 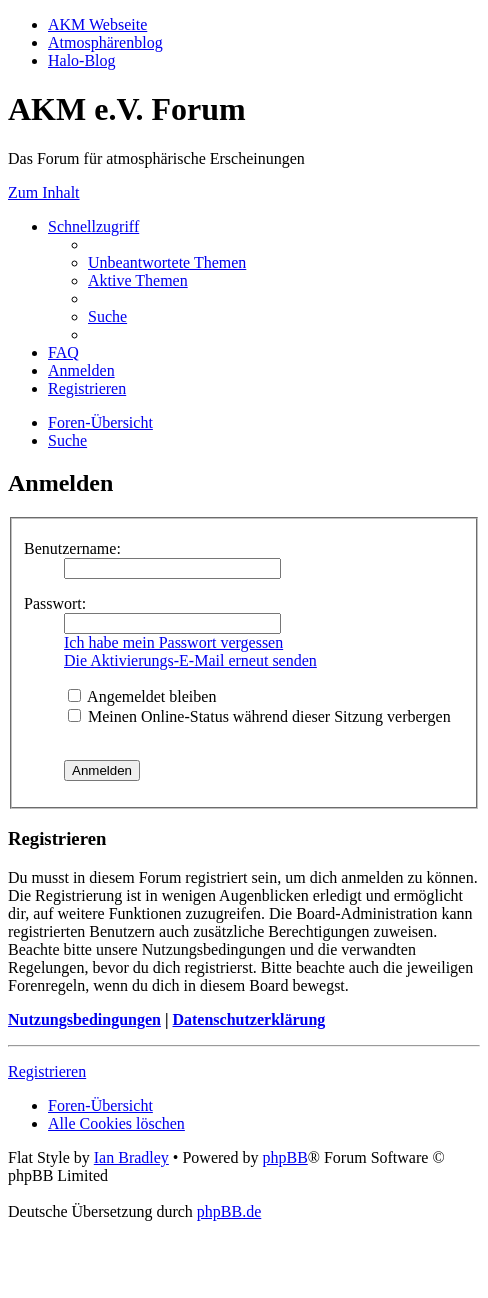 What do you see at coordinates (248, 1019) in the screenshot?
I see `Datenschutzerklärung` at bounding box center [248, 1019].